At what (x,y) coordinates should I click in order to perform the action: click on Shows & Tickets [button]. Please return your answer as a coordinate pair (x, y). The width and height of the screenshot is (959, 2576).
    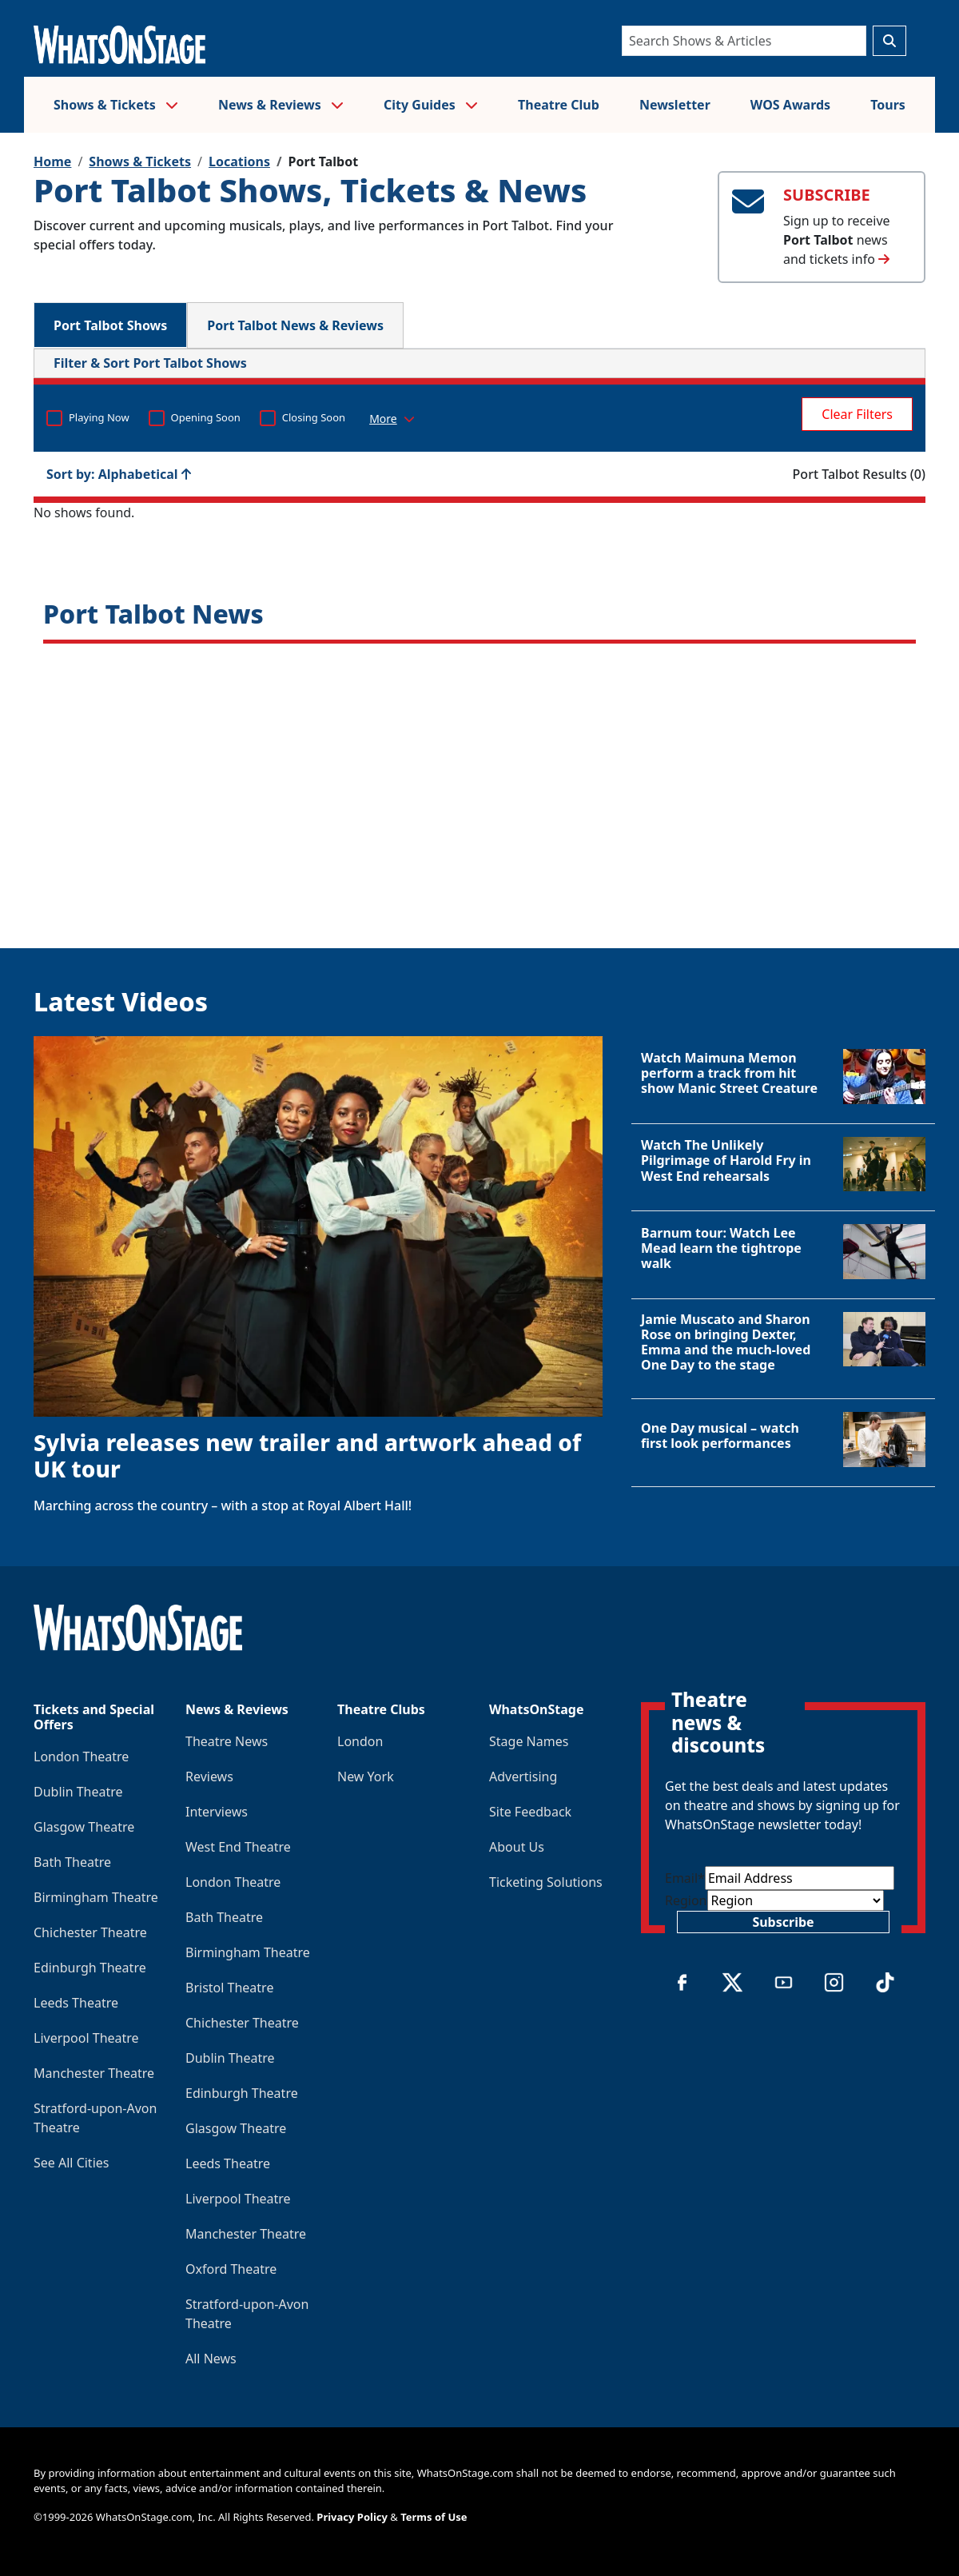
    Looking at the image, I should click on (116, 105).